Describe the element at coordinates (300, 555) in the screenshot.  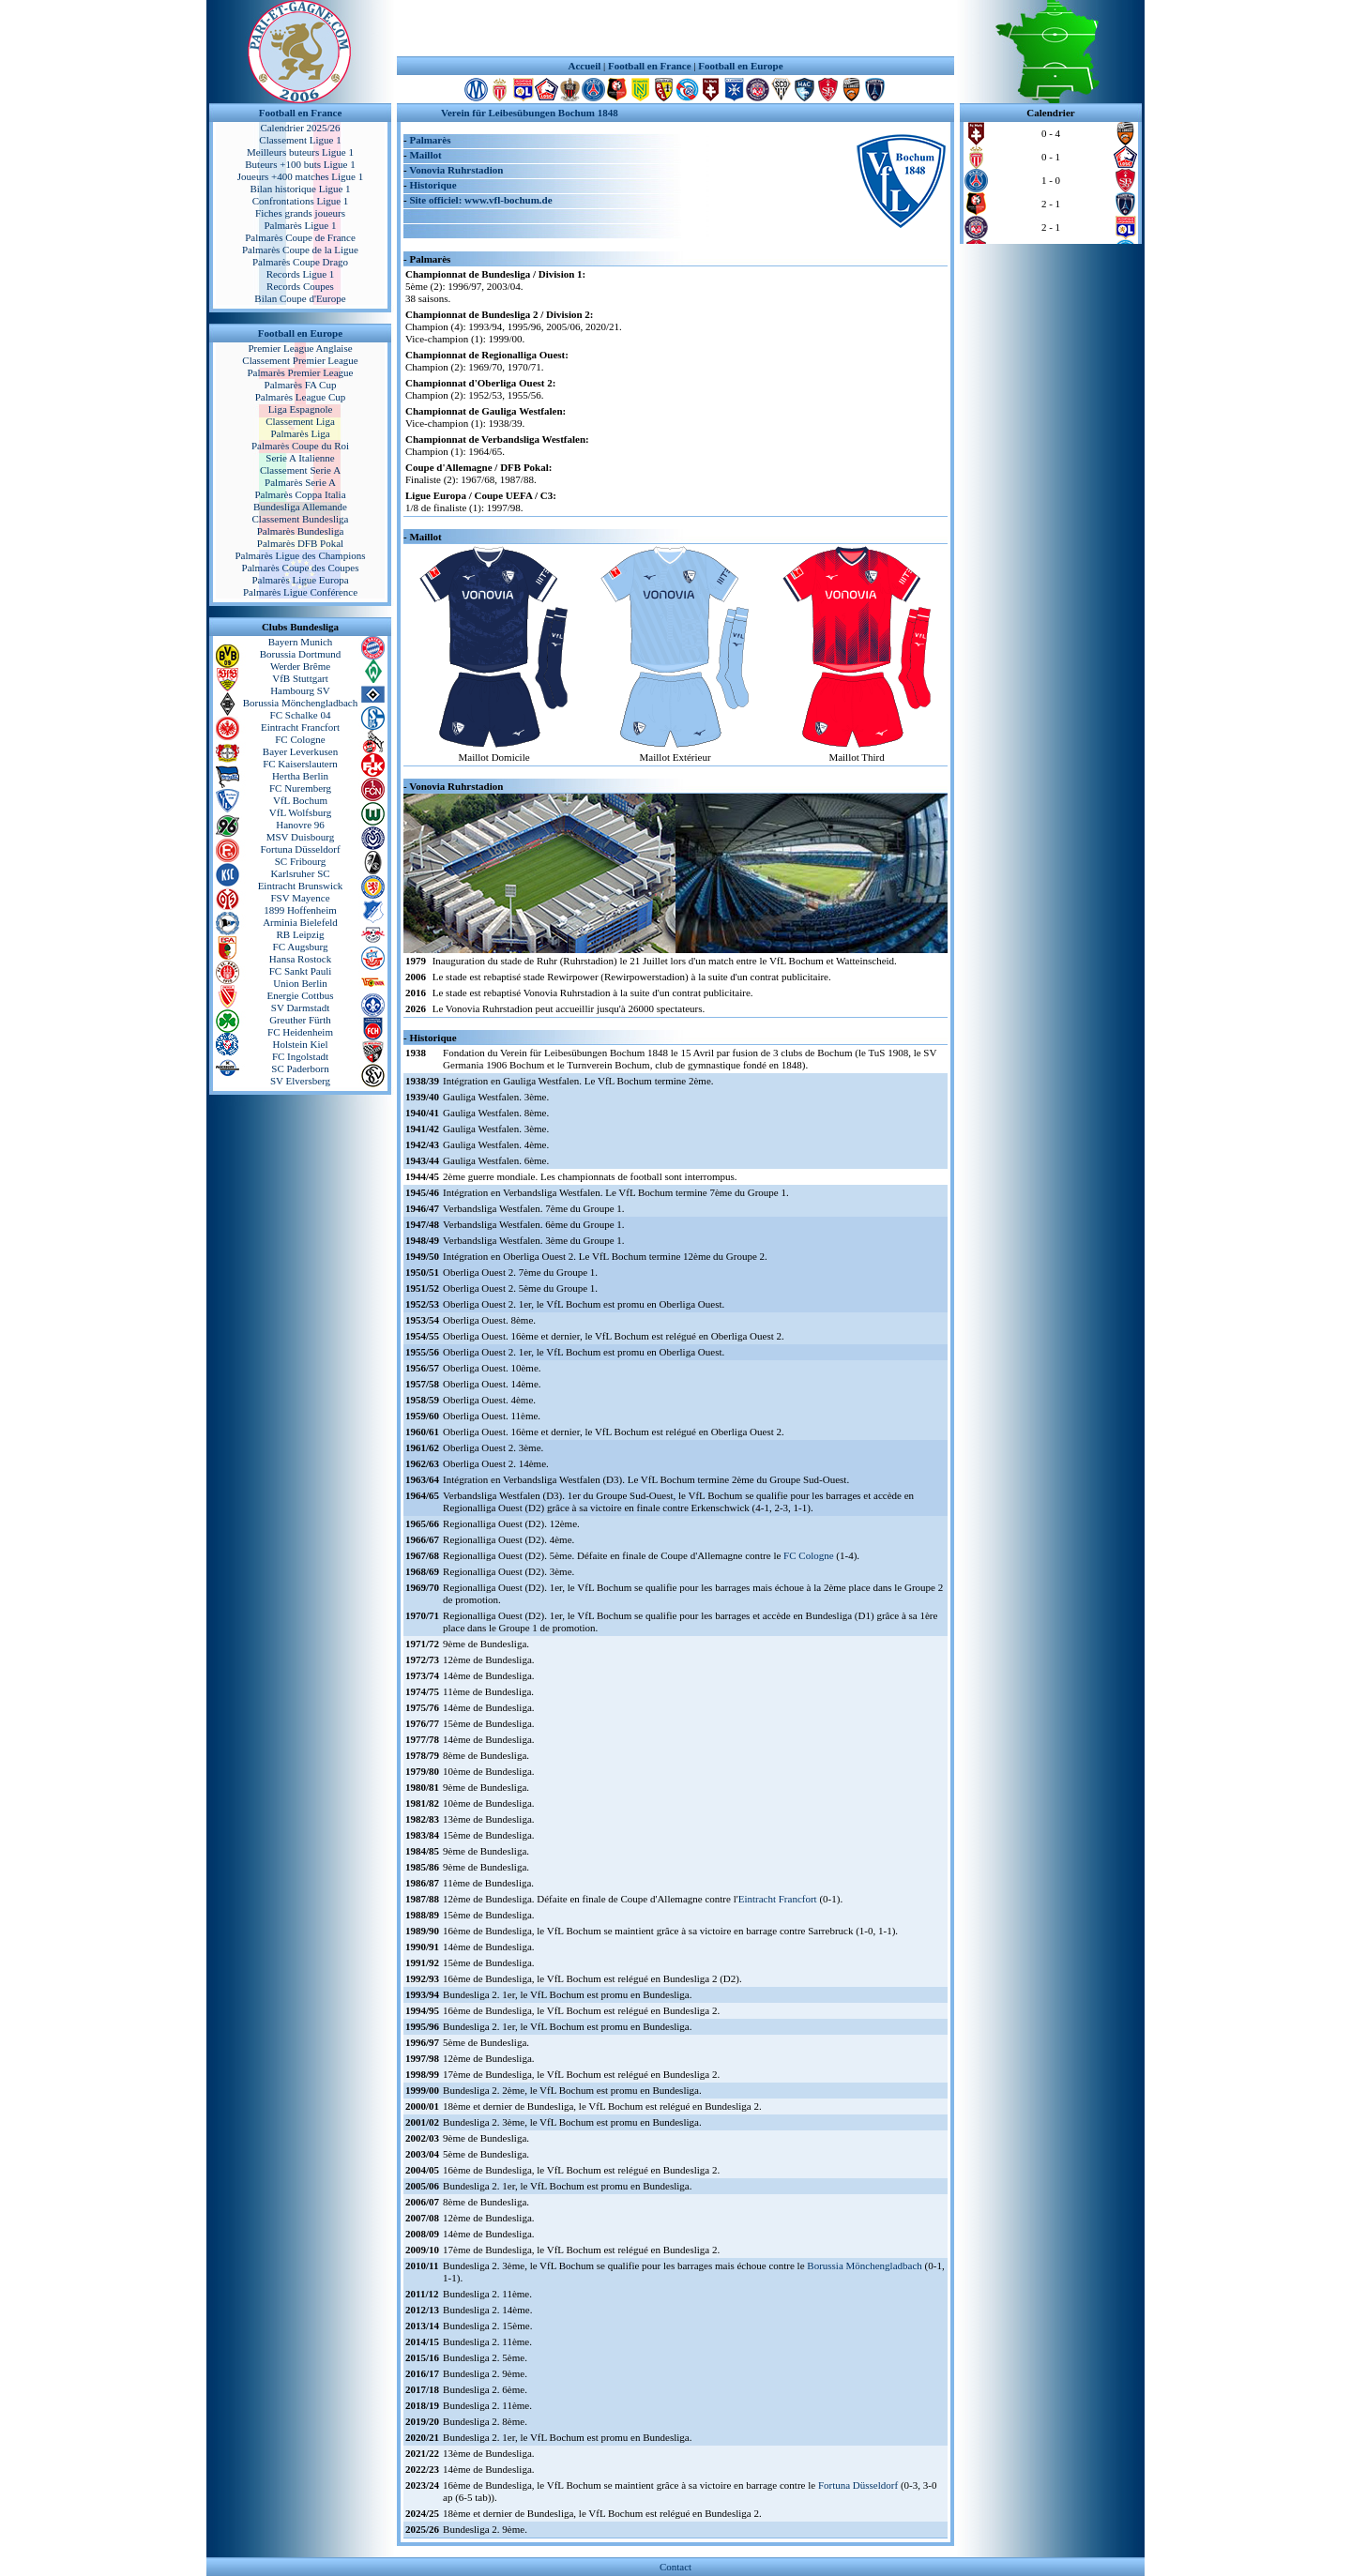
I see `Palmarès Ligue des Champions` at that location.